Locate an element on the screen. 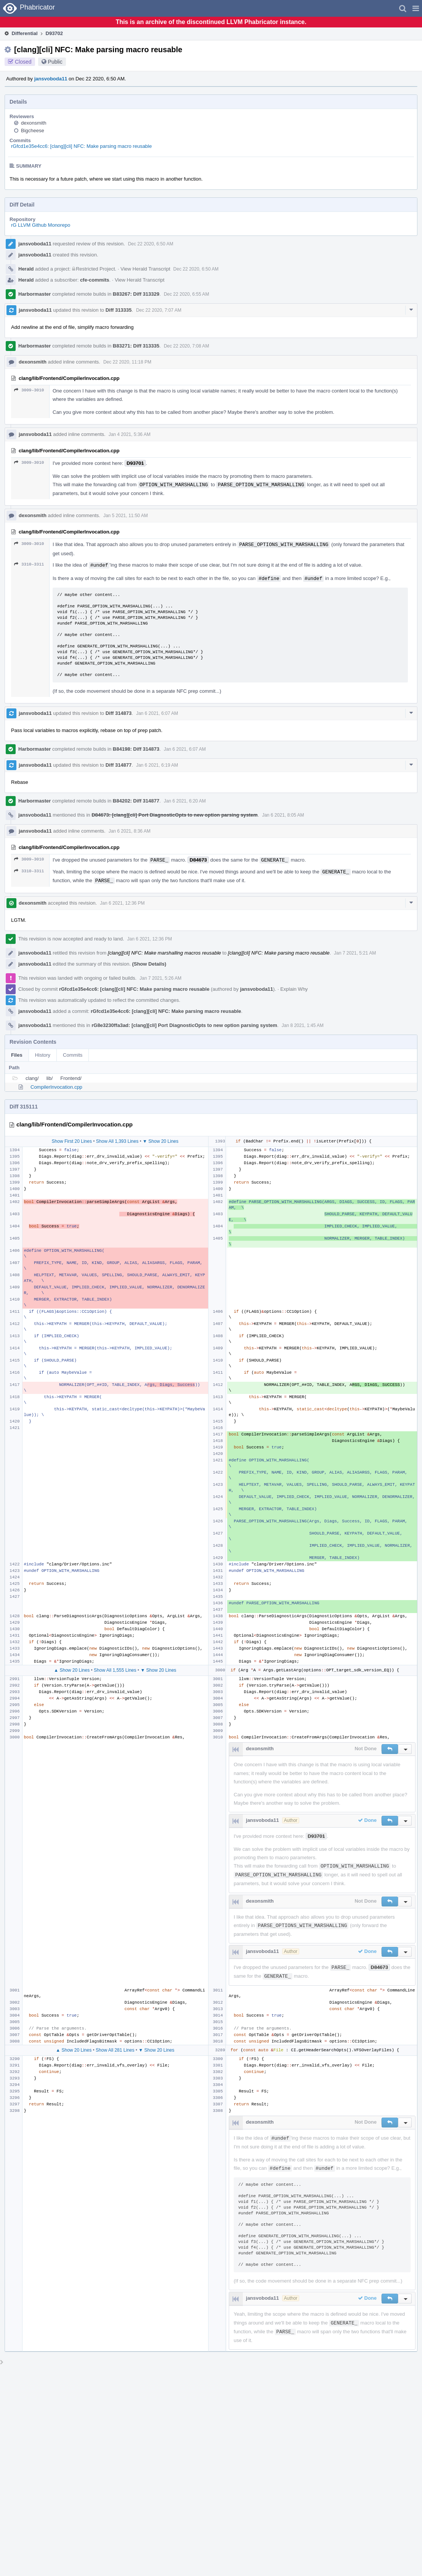 This screenshot has height=2576, width=422. ▲ Show 20 Lines is located at coordinates (72, 1670).